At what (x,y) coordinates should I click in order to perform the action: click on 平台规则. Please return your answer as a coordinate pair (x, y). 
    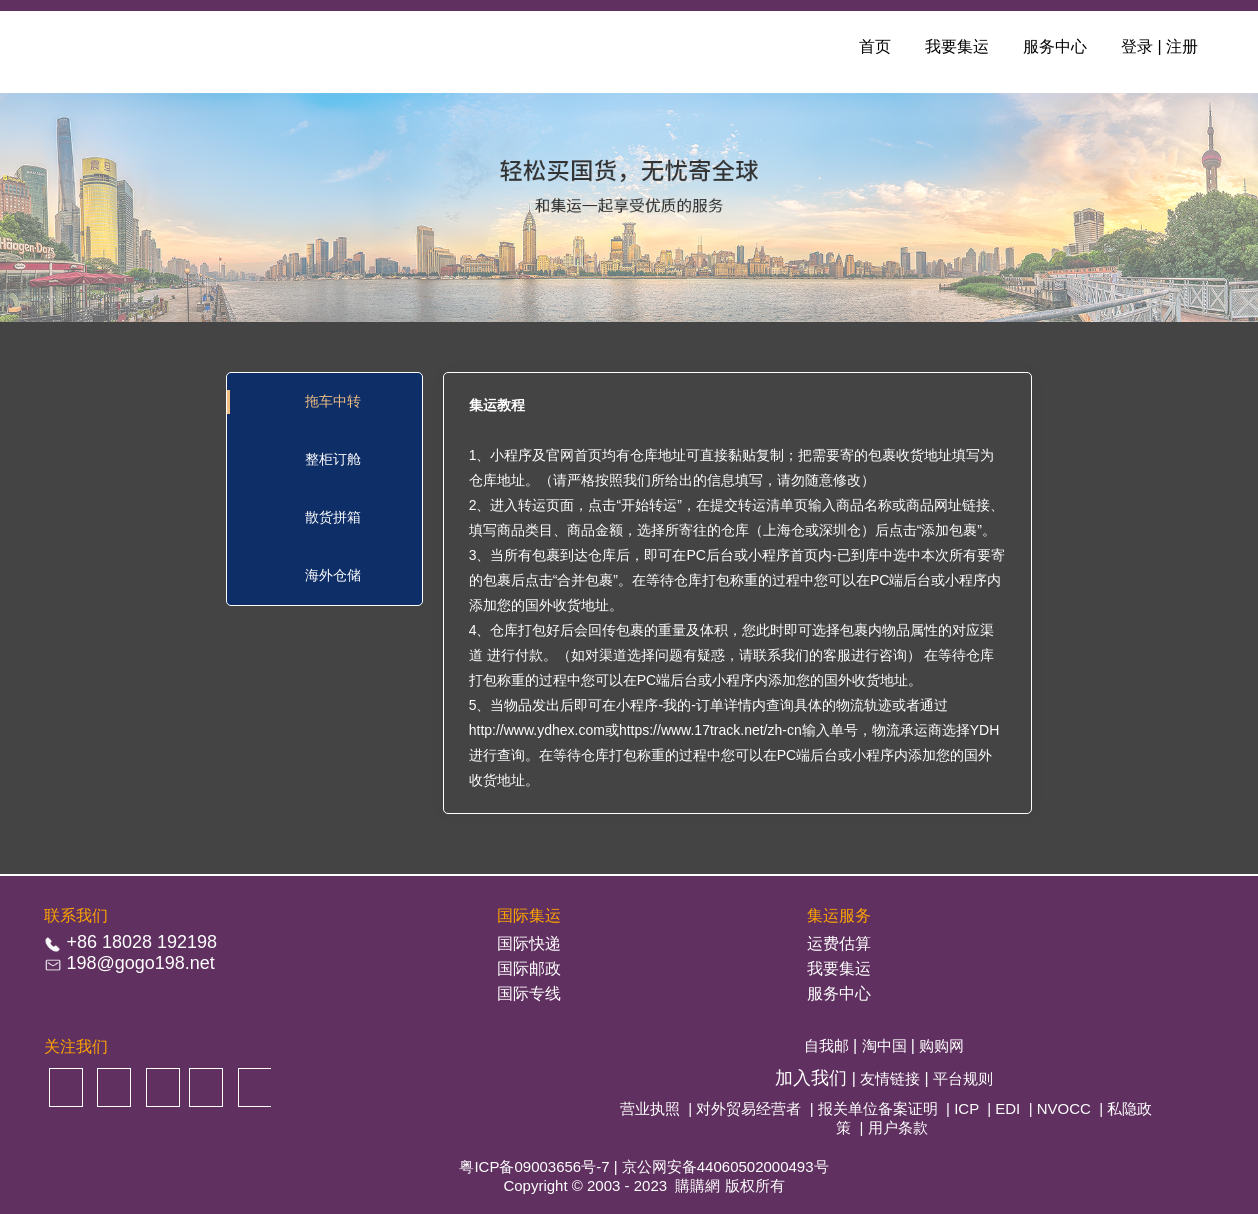
    Looking at the image, I should click on (963, 1078).